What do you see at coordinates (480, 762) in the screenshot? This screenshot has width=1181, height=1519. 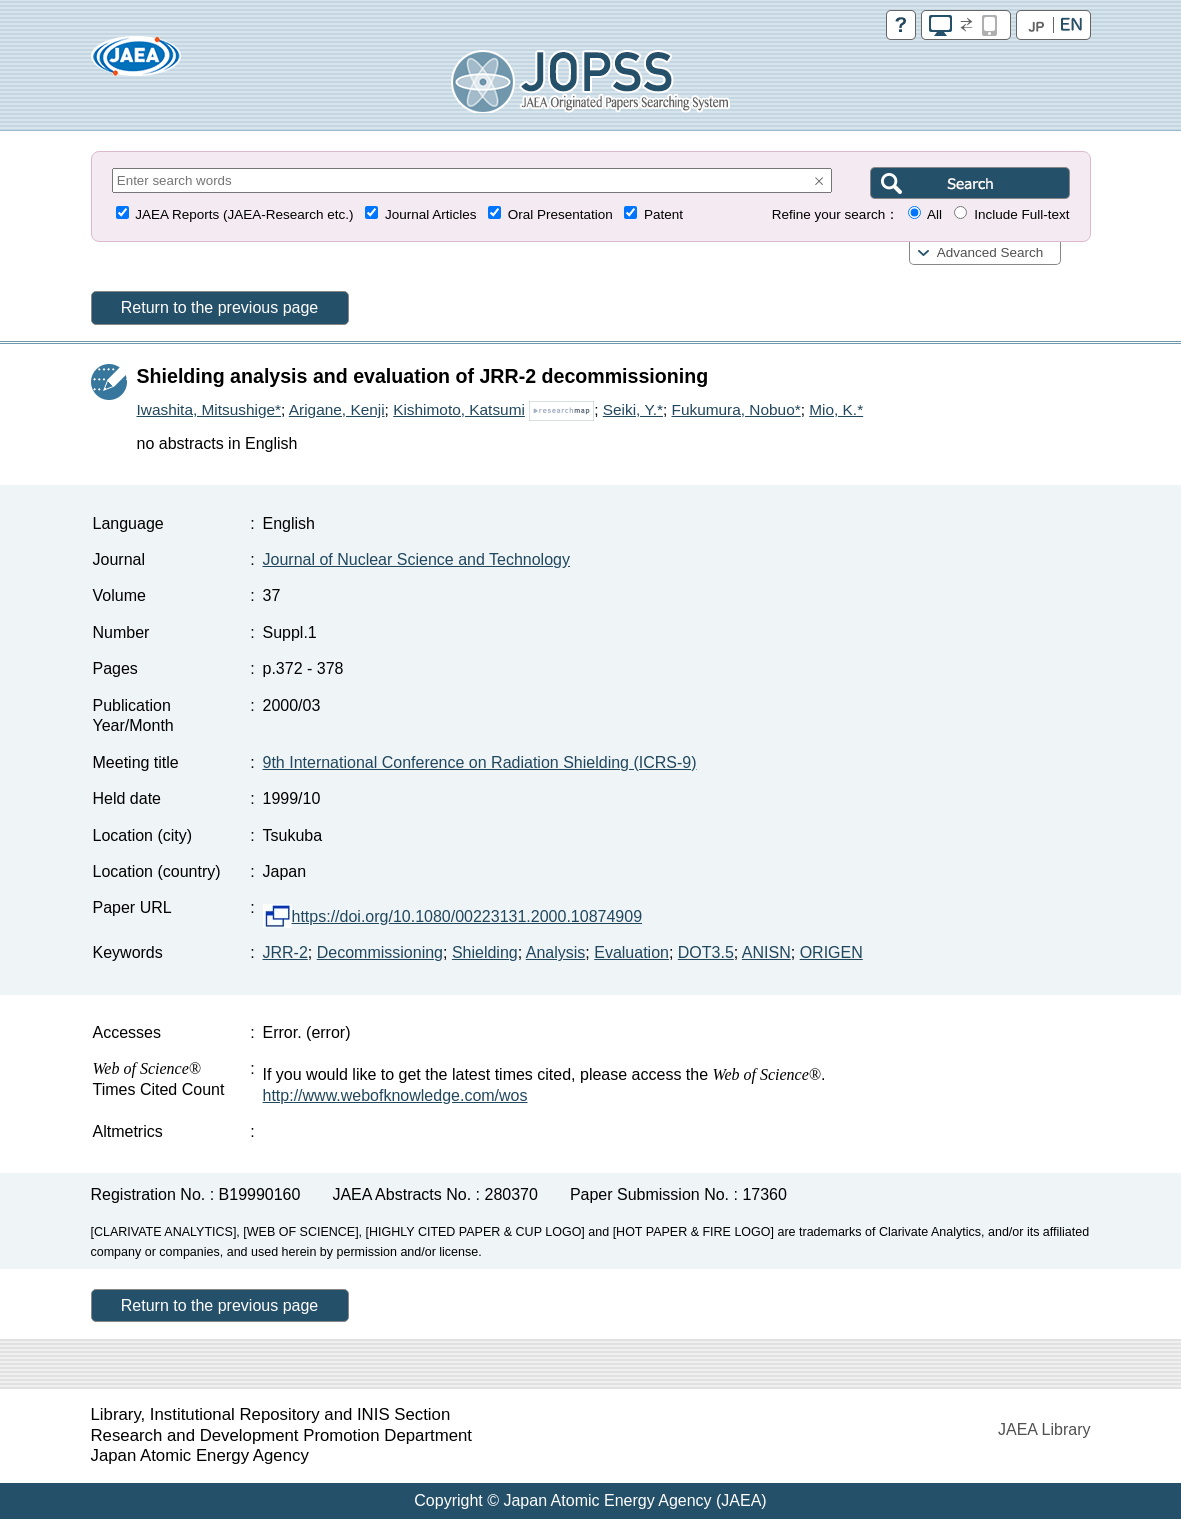 I see `9th International Conference on Radiation Shielding (ICRS-9)` at bounding box center [480, 762].